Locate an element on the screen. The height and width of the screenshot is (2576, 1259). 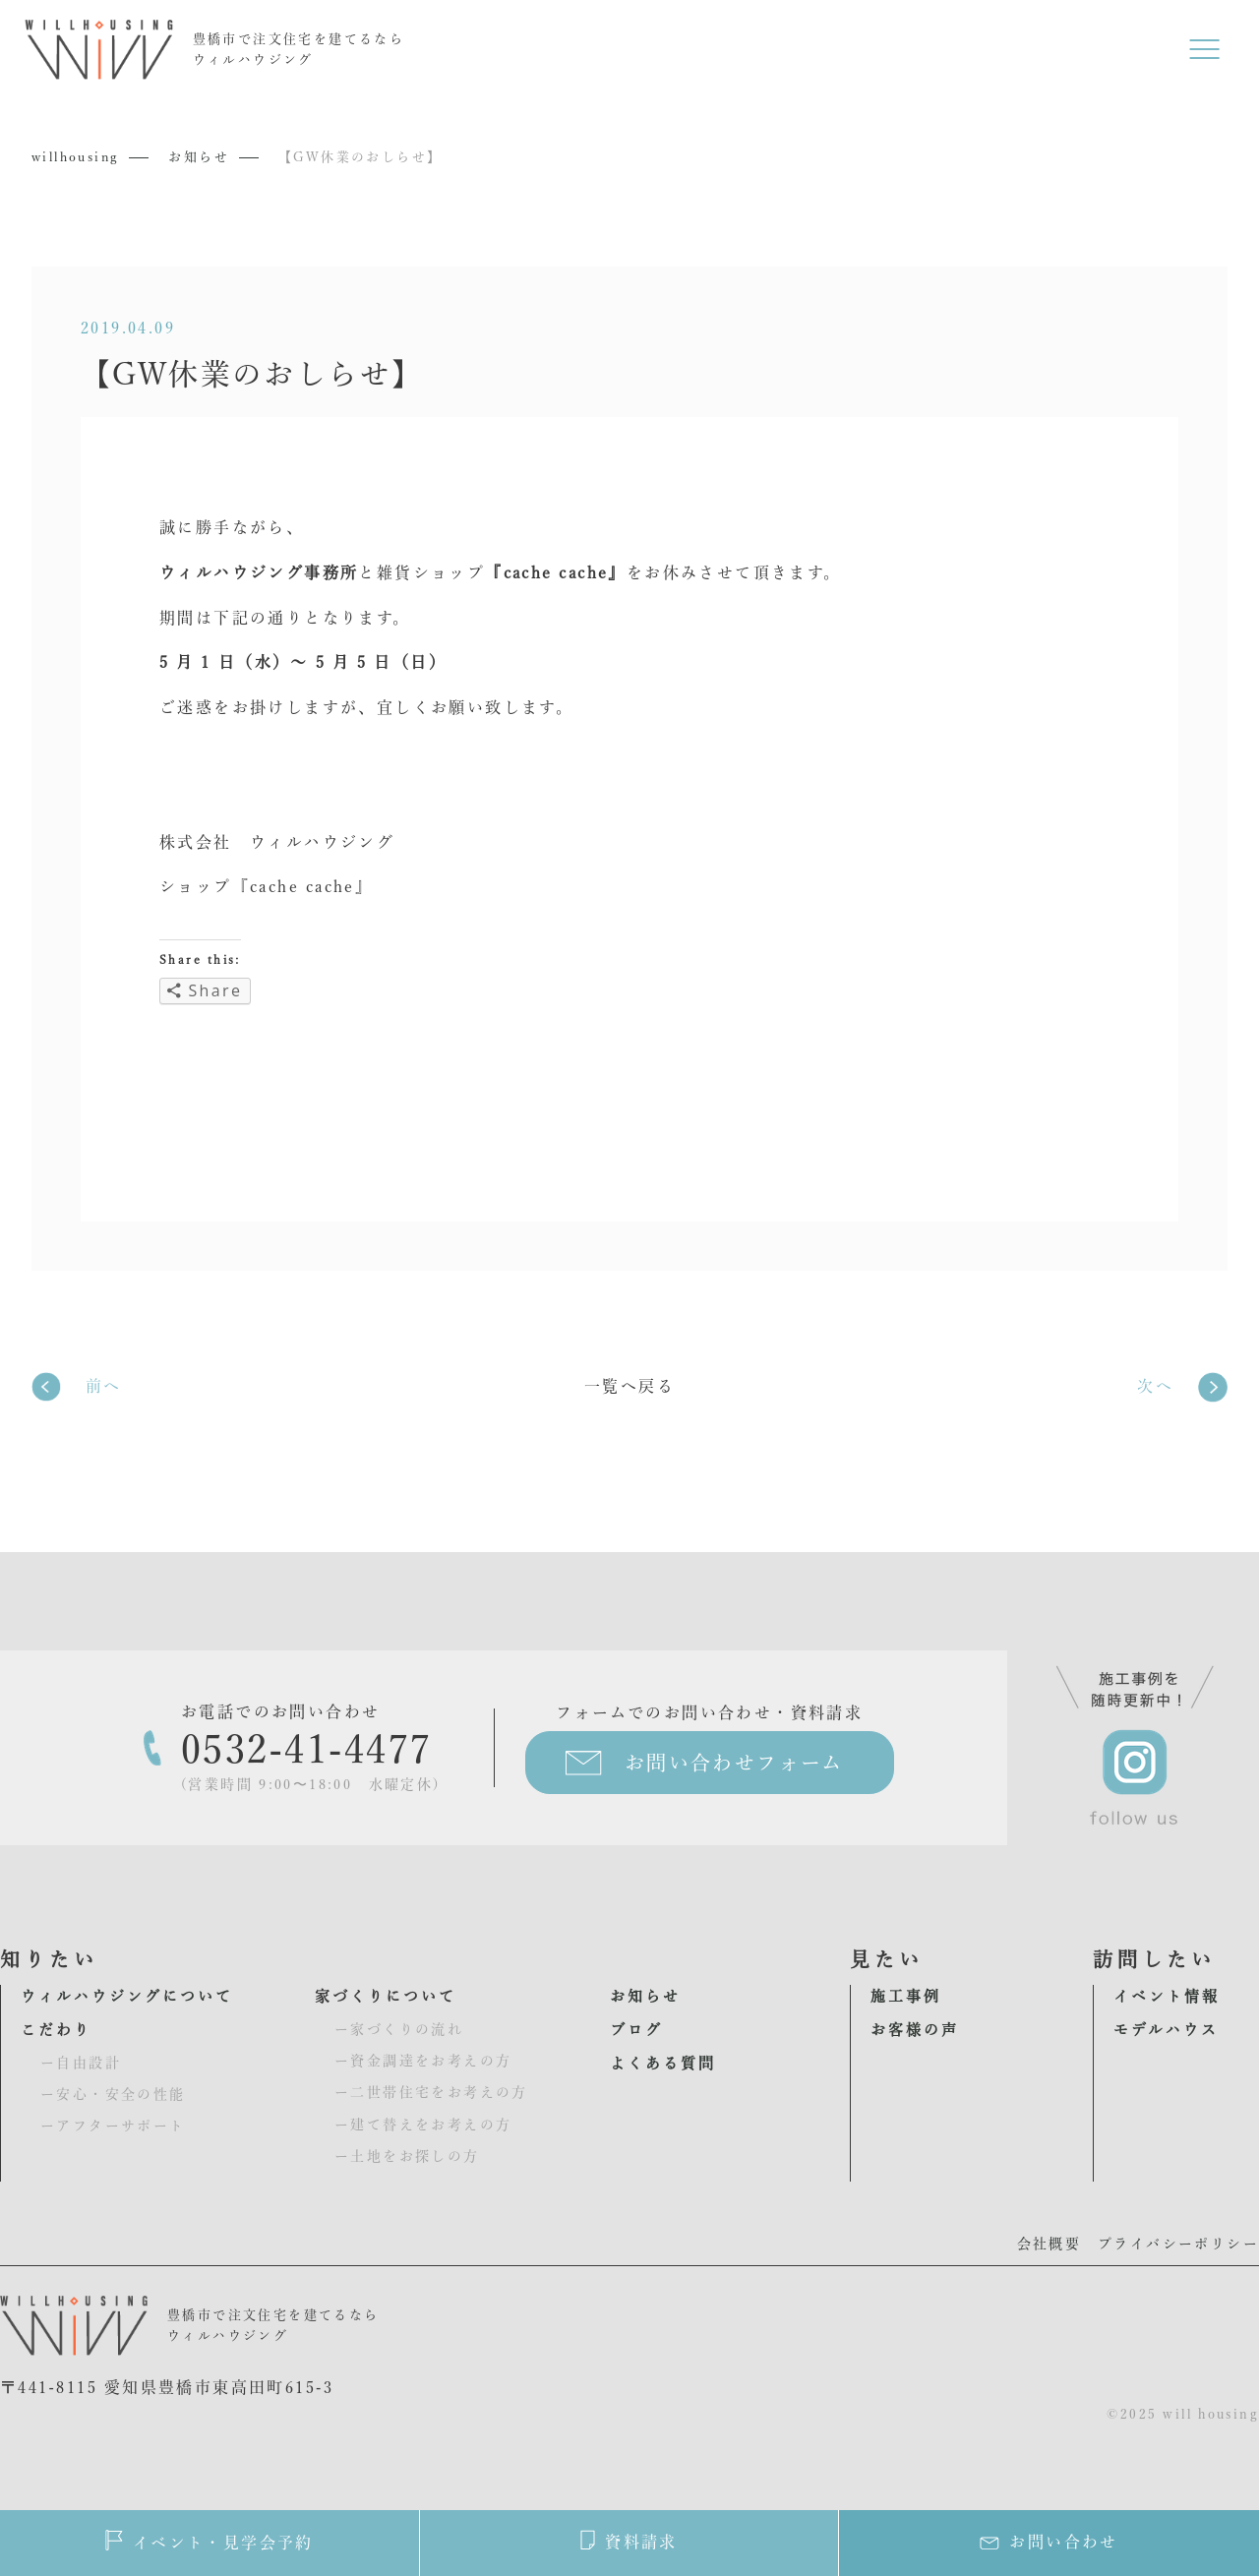
前へ is located at coordinates (104, 1386).